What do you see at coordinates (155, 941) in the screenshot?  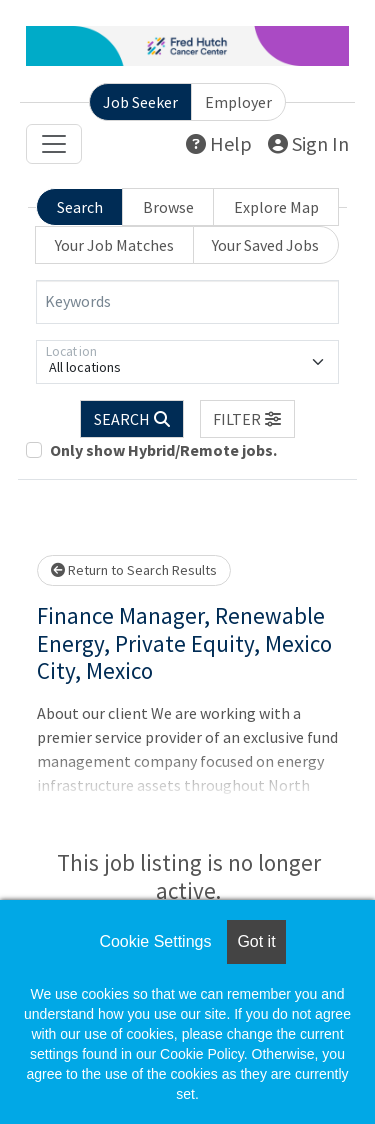 I see `Cookie Settings` at bounding box center [155, 941].